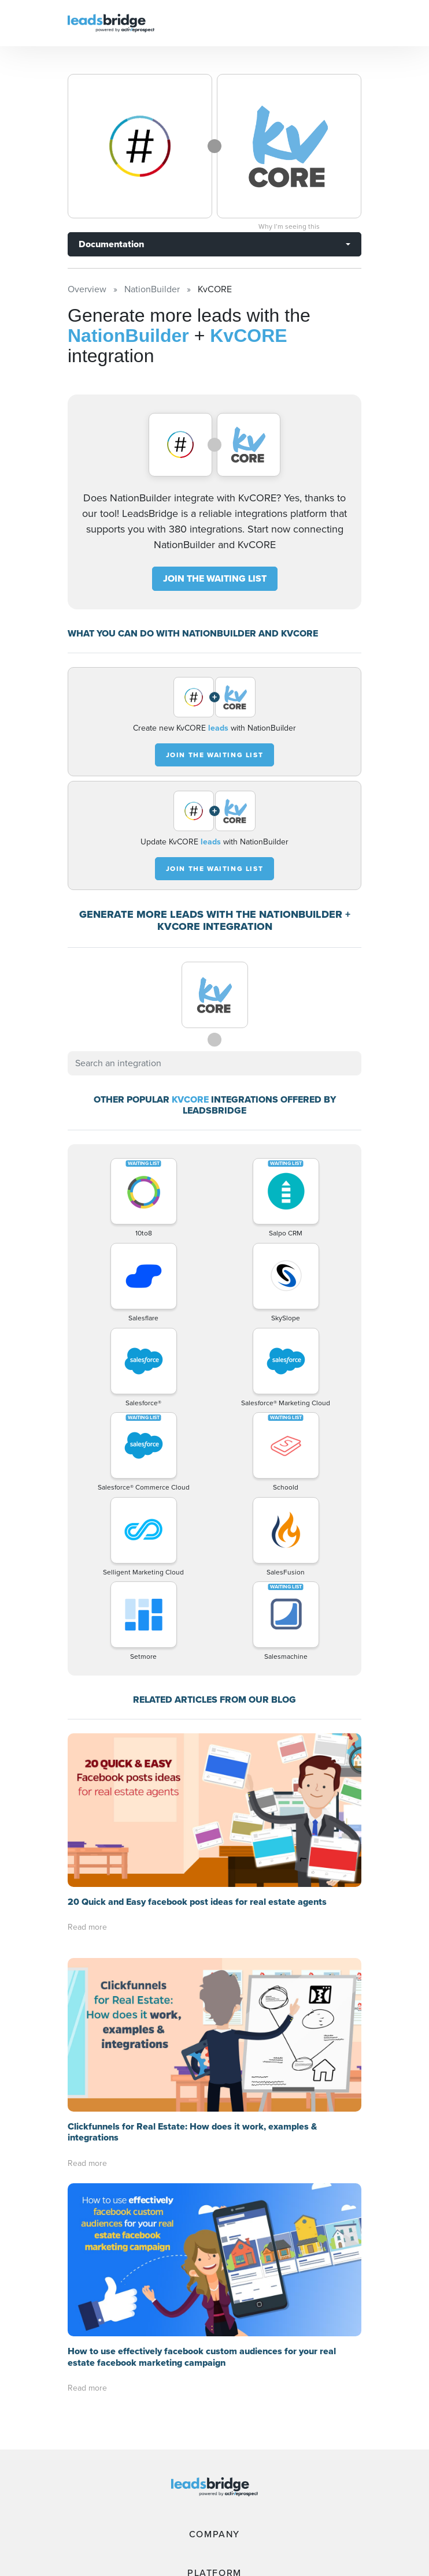 This screenshot has height=2576, width=429. Describe the element at coordinates (215, 557) in the screenshot. I see `JOIN THE WAITING LIST` at that location.